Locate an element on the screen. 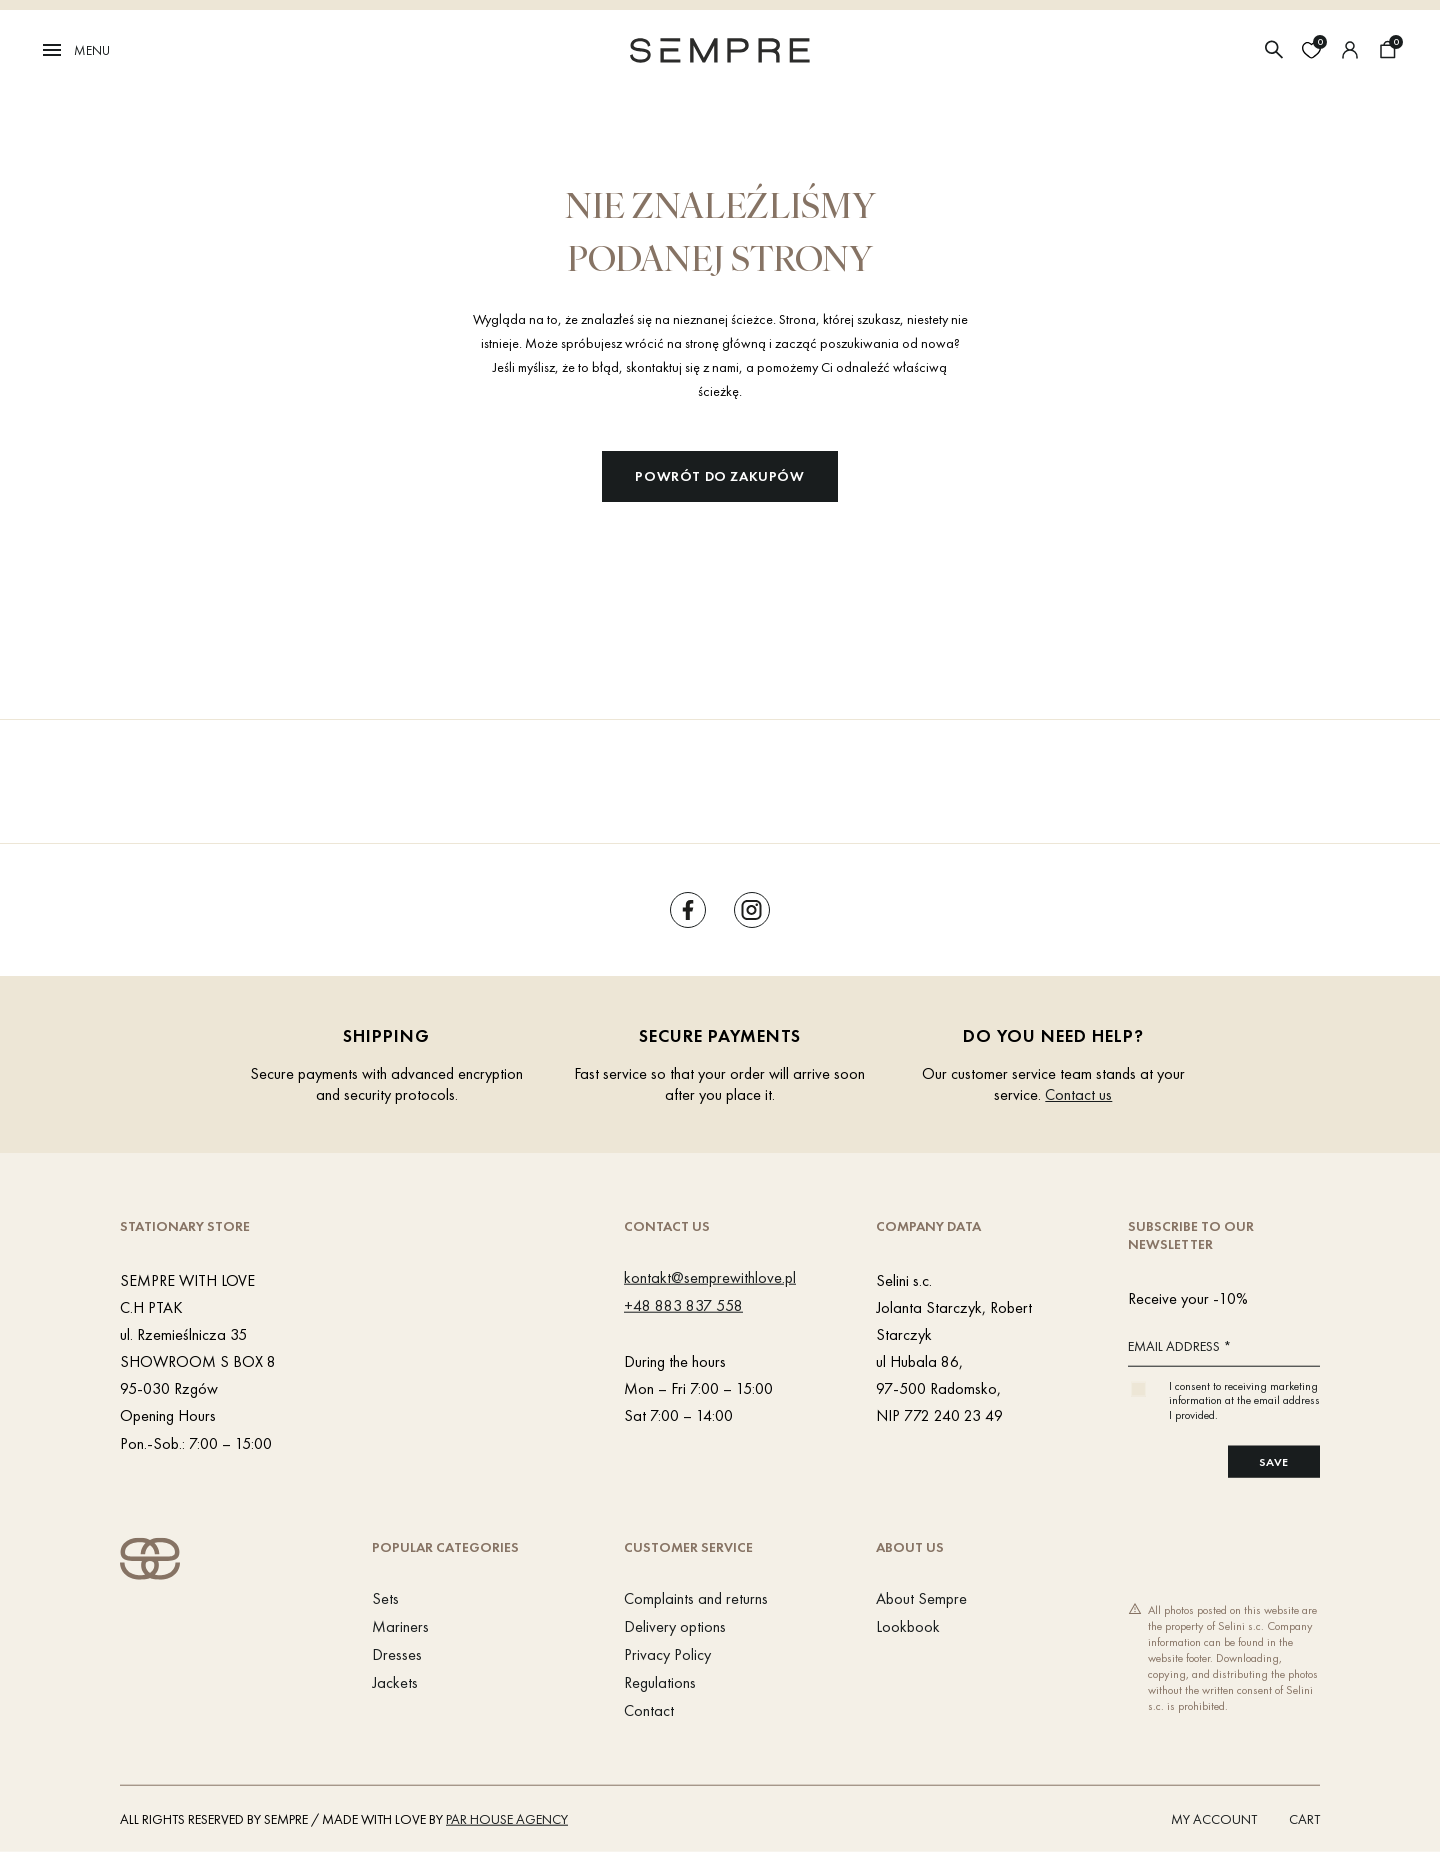  PAR HOUSE Agency is located at coordinates (507, 1819).